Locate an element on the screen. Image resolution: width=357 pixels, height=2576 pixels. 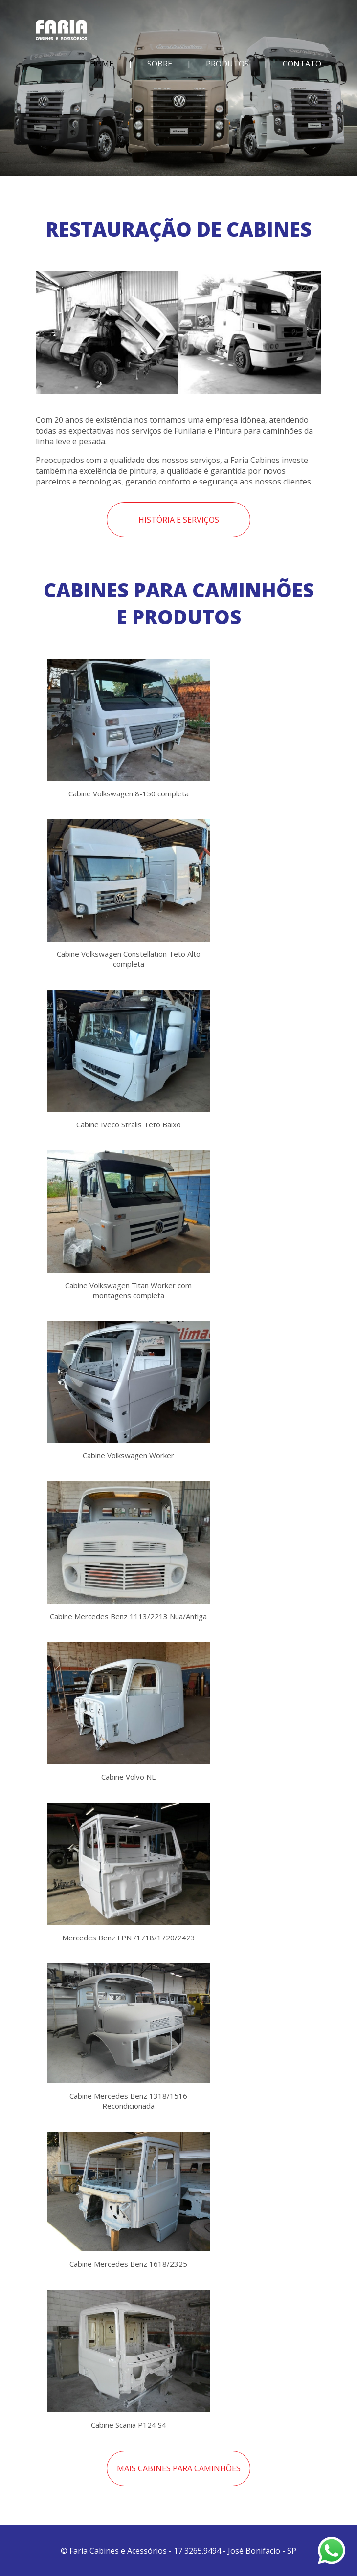
contato is located at coordinates (302, 63).